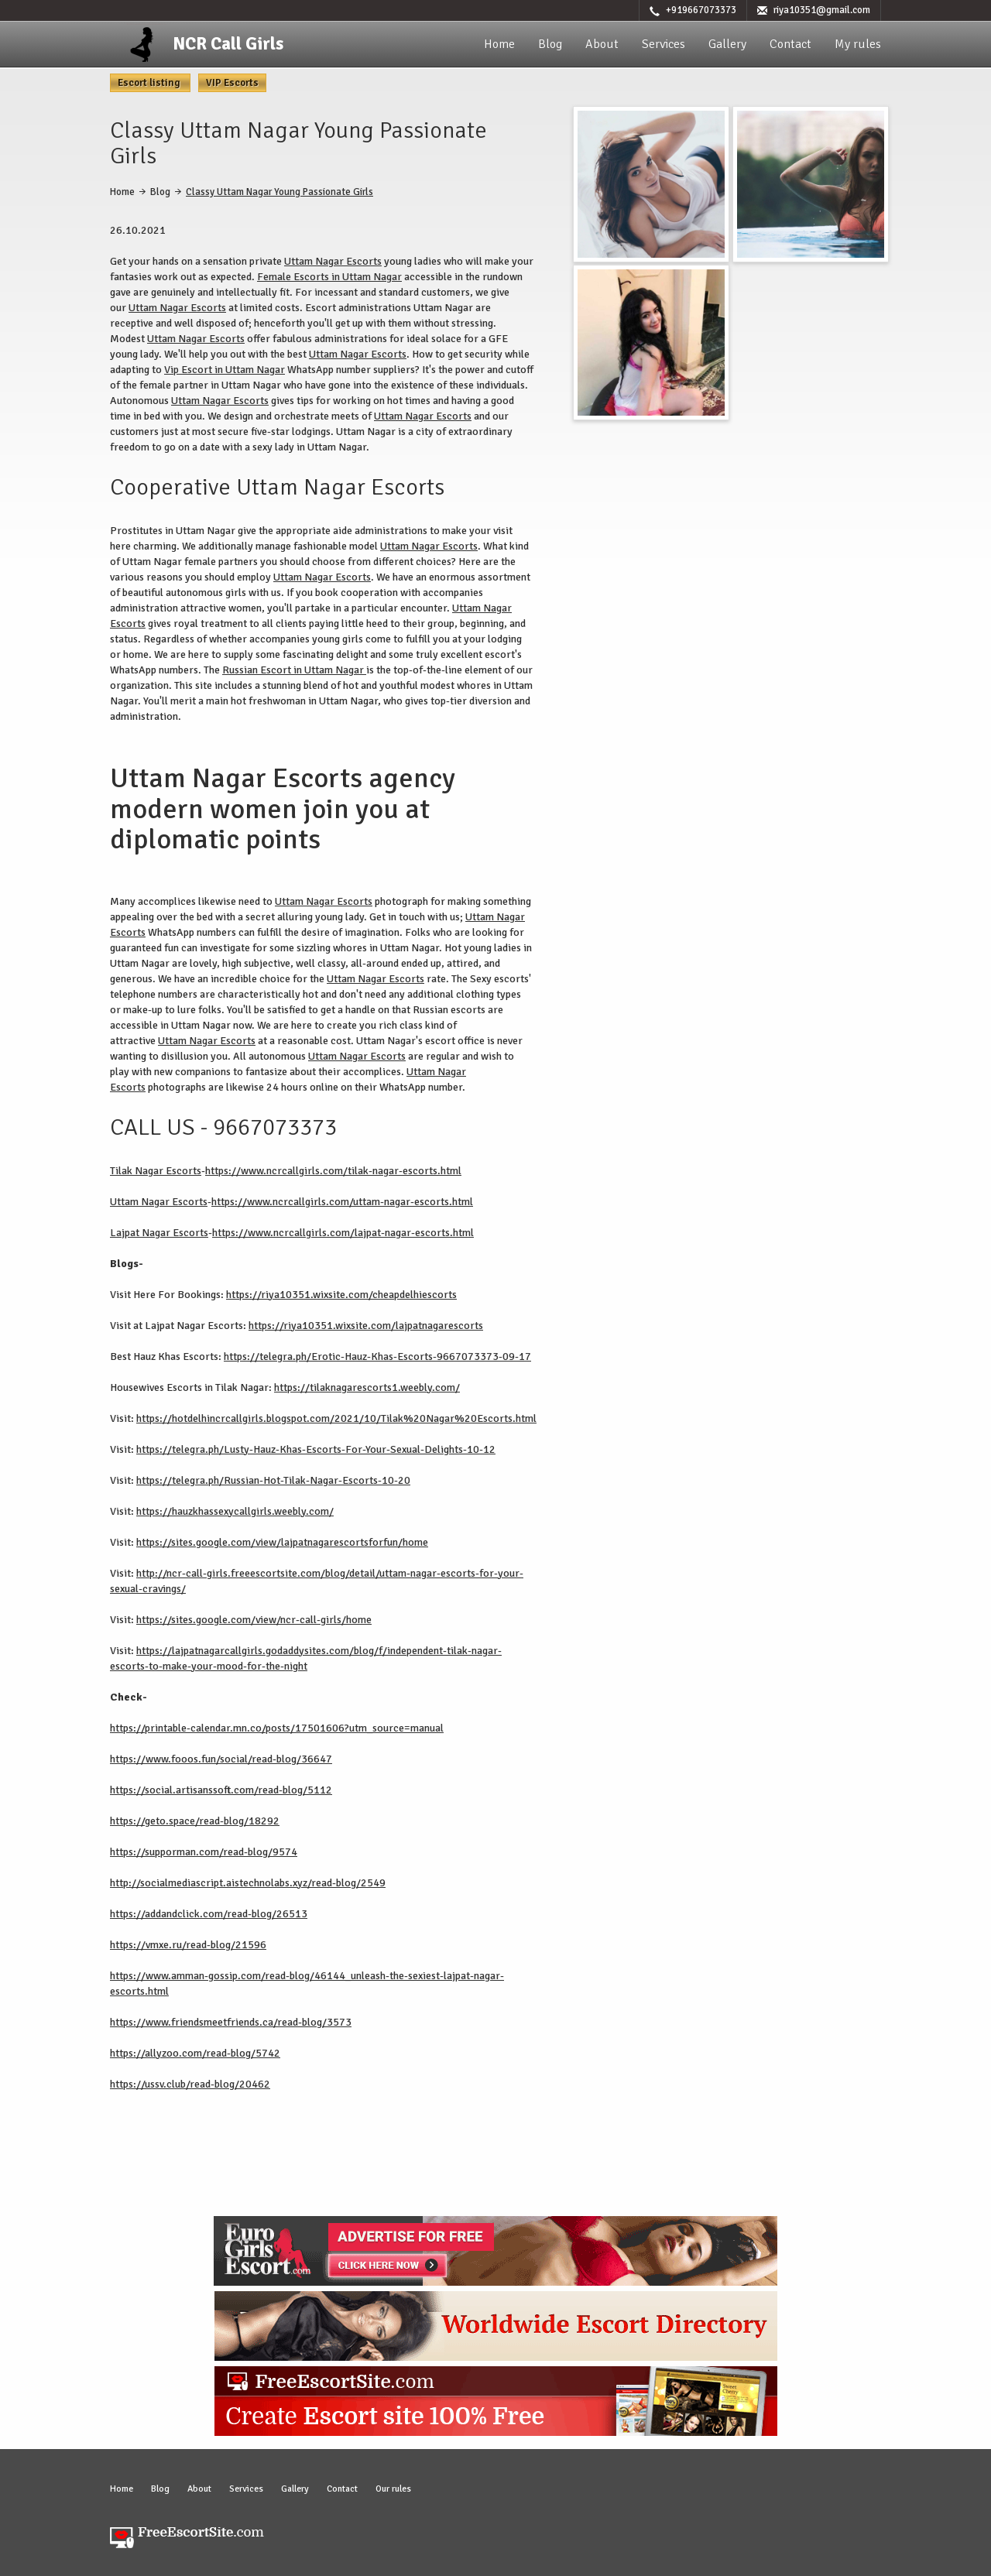  I want to click on https://riya10351.wixsite.com/lajpatnagarescorts, so click(366, 1325).